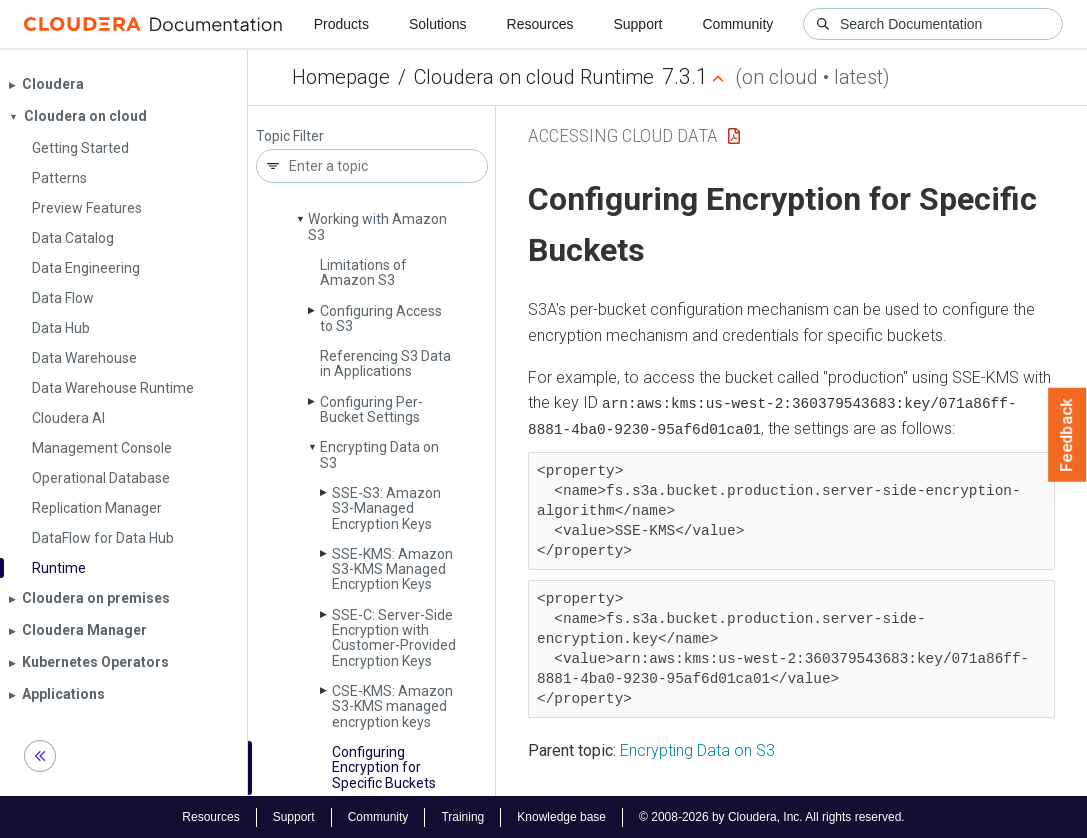  What do you see at coordinates (462, 816) in the screenshot?
I see `Training` at bounding box center [462, 816].